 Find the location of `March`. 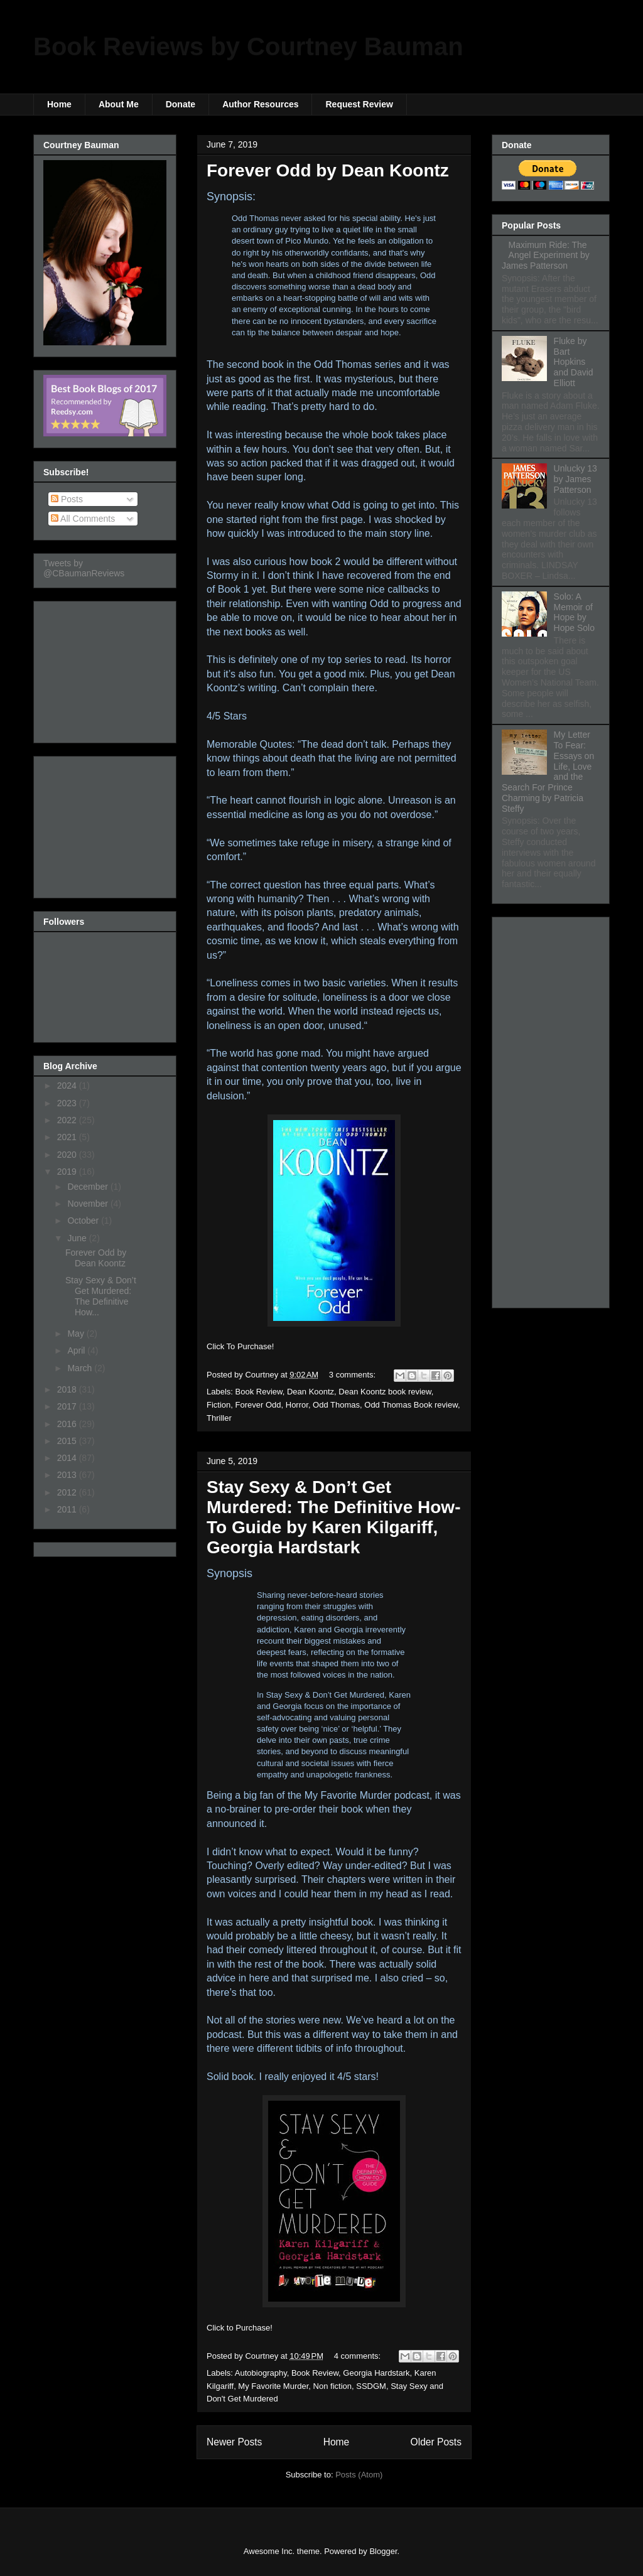

March is located at coordinates (80, 1368).